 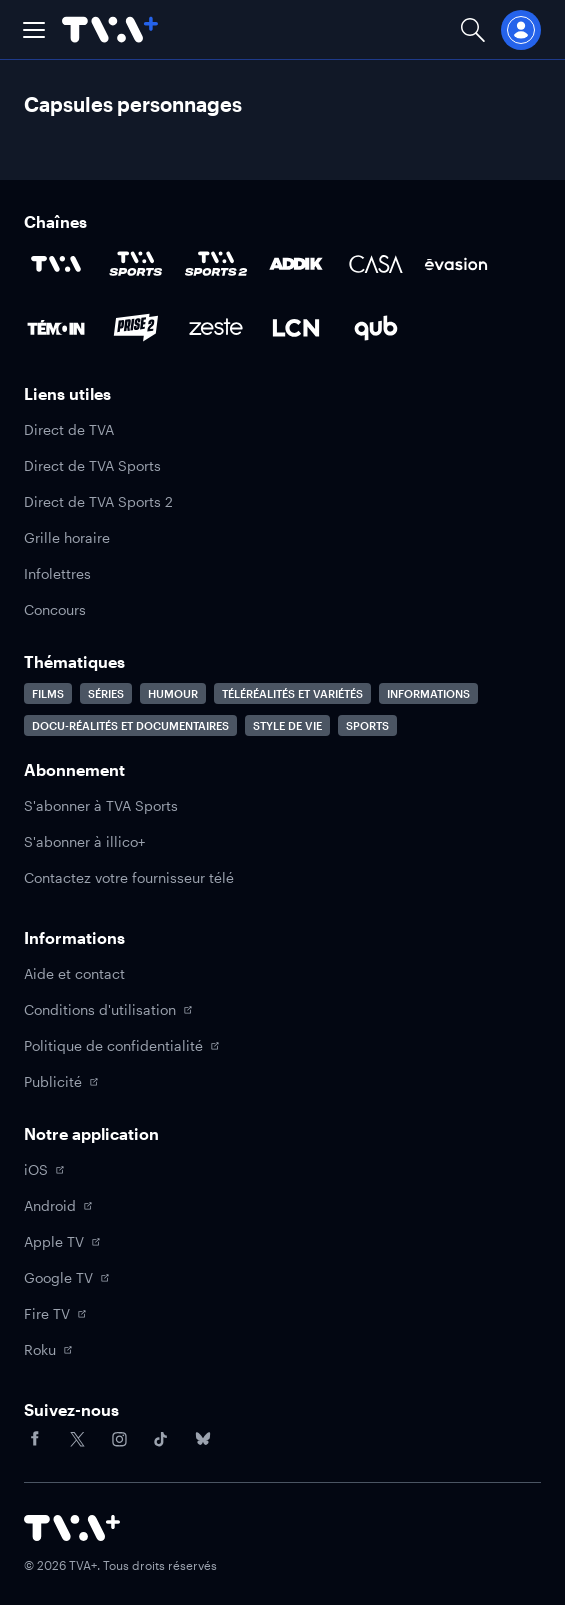 I want to click on [Accéder à la page de la chaîne TVA Sports 2], so click(x=216, y=264).